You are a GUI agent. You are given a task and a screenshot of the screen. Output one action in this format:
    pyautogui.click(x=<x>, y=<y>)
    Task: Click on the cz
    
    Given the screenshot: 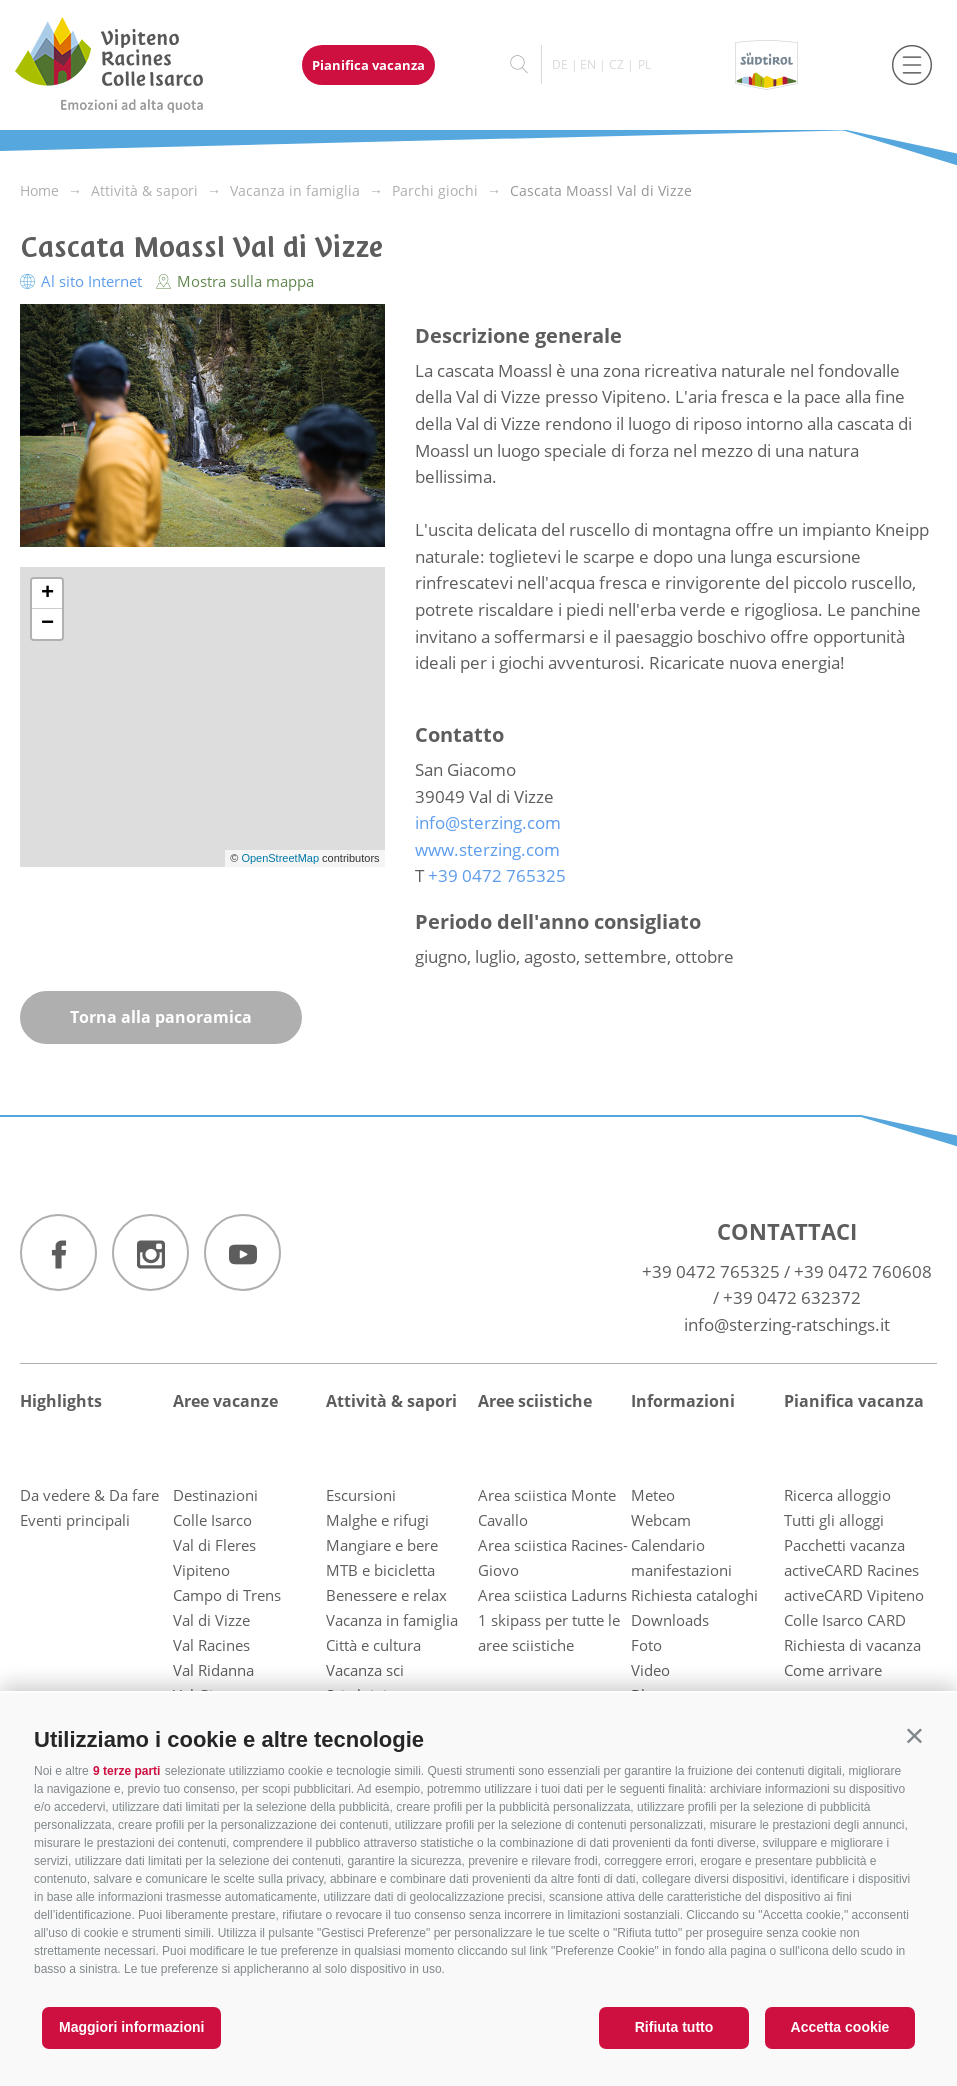 What is the action you would take?
    pyautogui.click(x=616, y=64)
    